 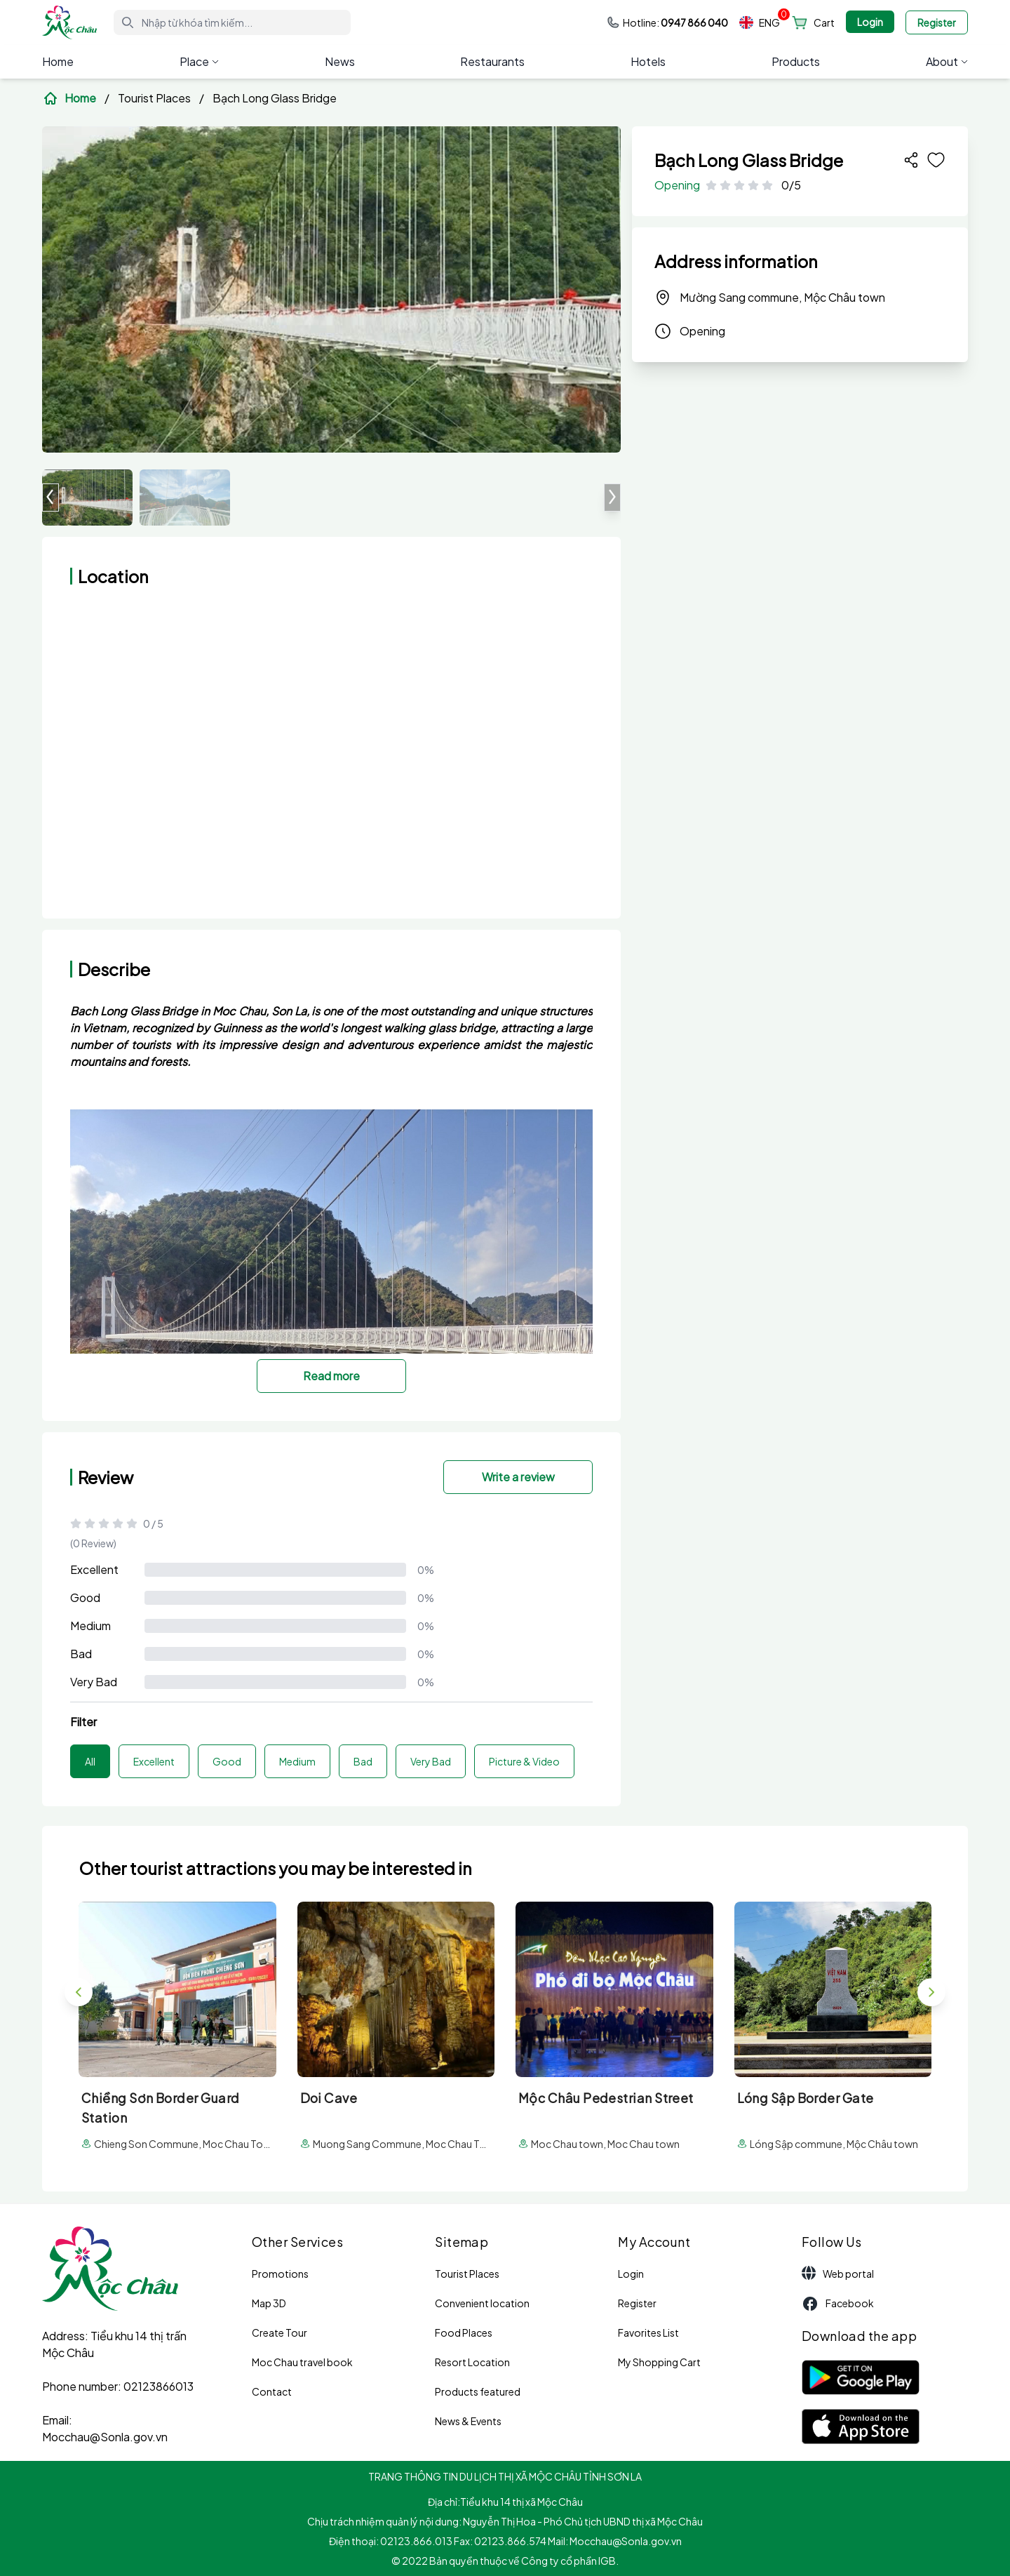 I want to click on ENG, so click(x=759, y=22).